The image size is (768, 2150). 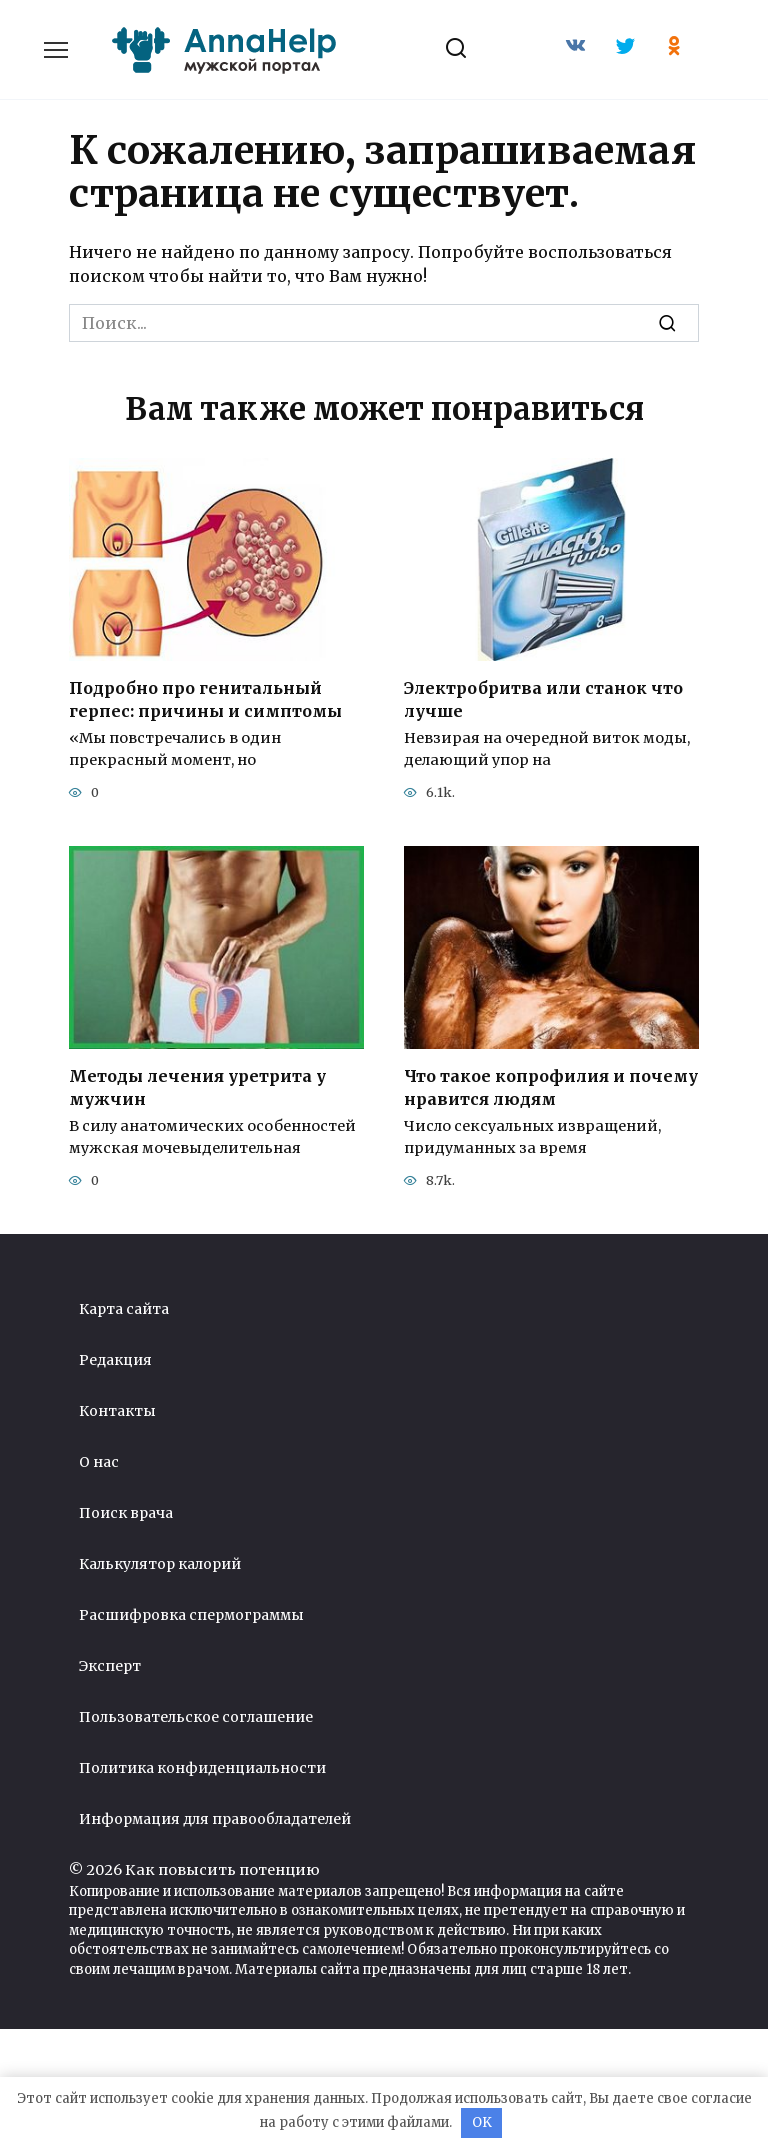 I want to click on Эксперт, so click(x=110, y=1665).